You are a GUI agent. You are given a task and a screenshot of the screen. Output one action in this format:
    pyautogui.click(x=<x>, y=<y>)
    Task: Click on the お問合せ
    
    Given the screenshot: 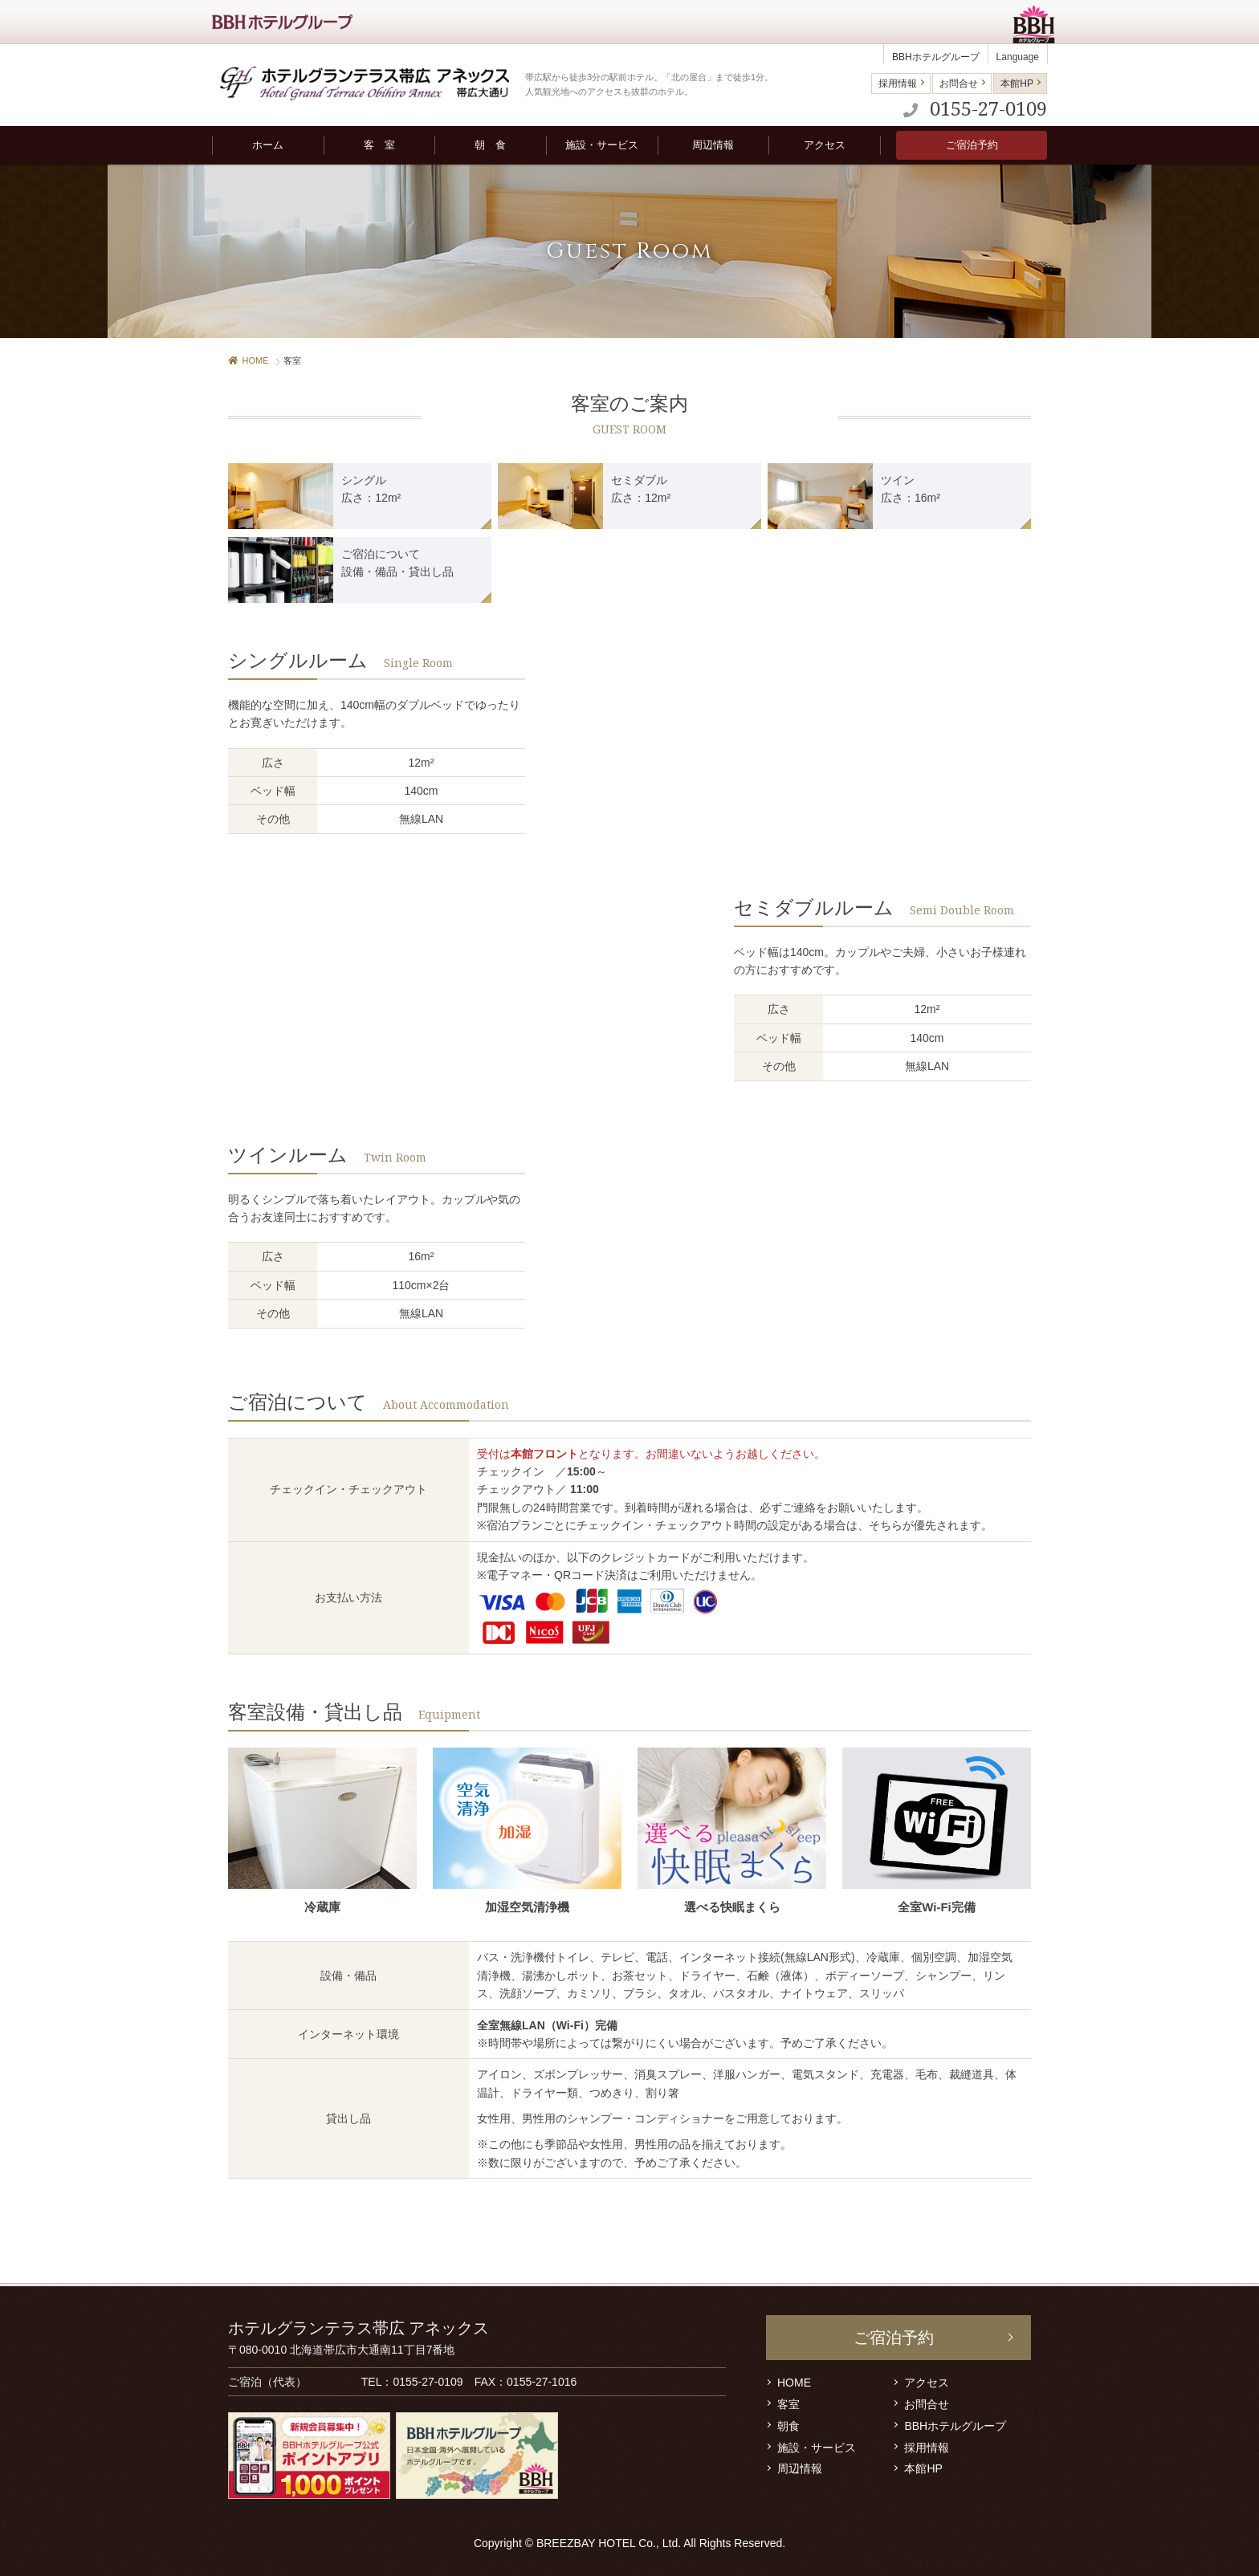 What is the action you would take?
    pyautogui.click(x=958, y=83)
    